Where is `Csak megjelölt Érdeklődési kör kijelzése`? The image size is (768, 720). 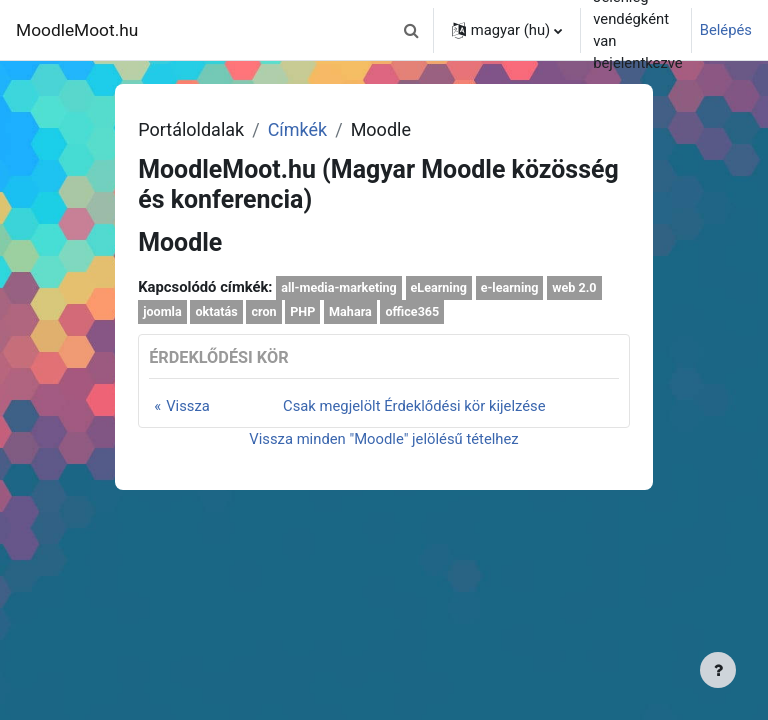 Csak megjelölt Érdeklődési kör kijelzése is located at coordinates (414, 406).